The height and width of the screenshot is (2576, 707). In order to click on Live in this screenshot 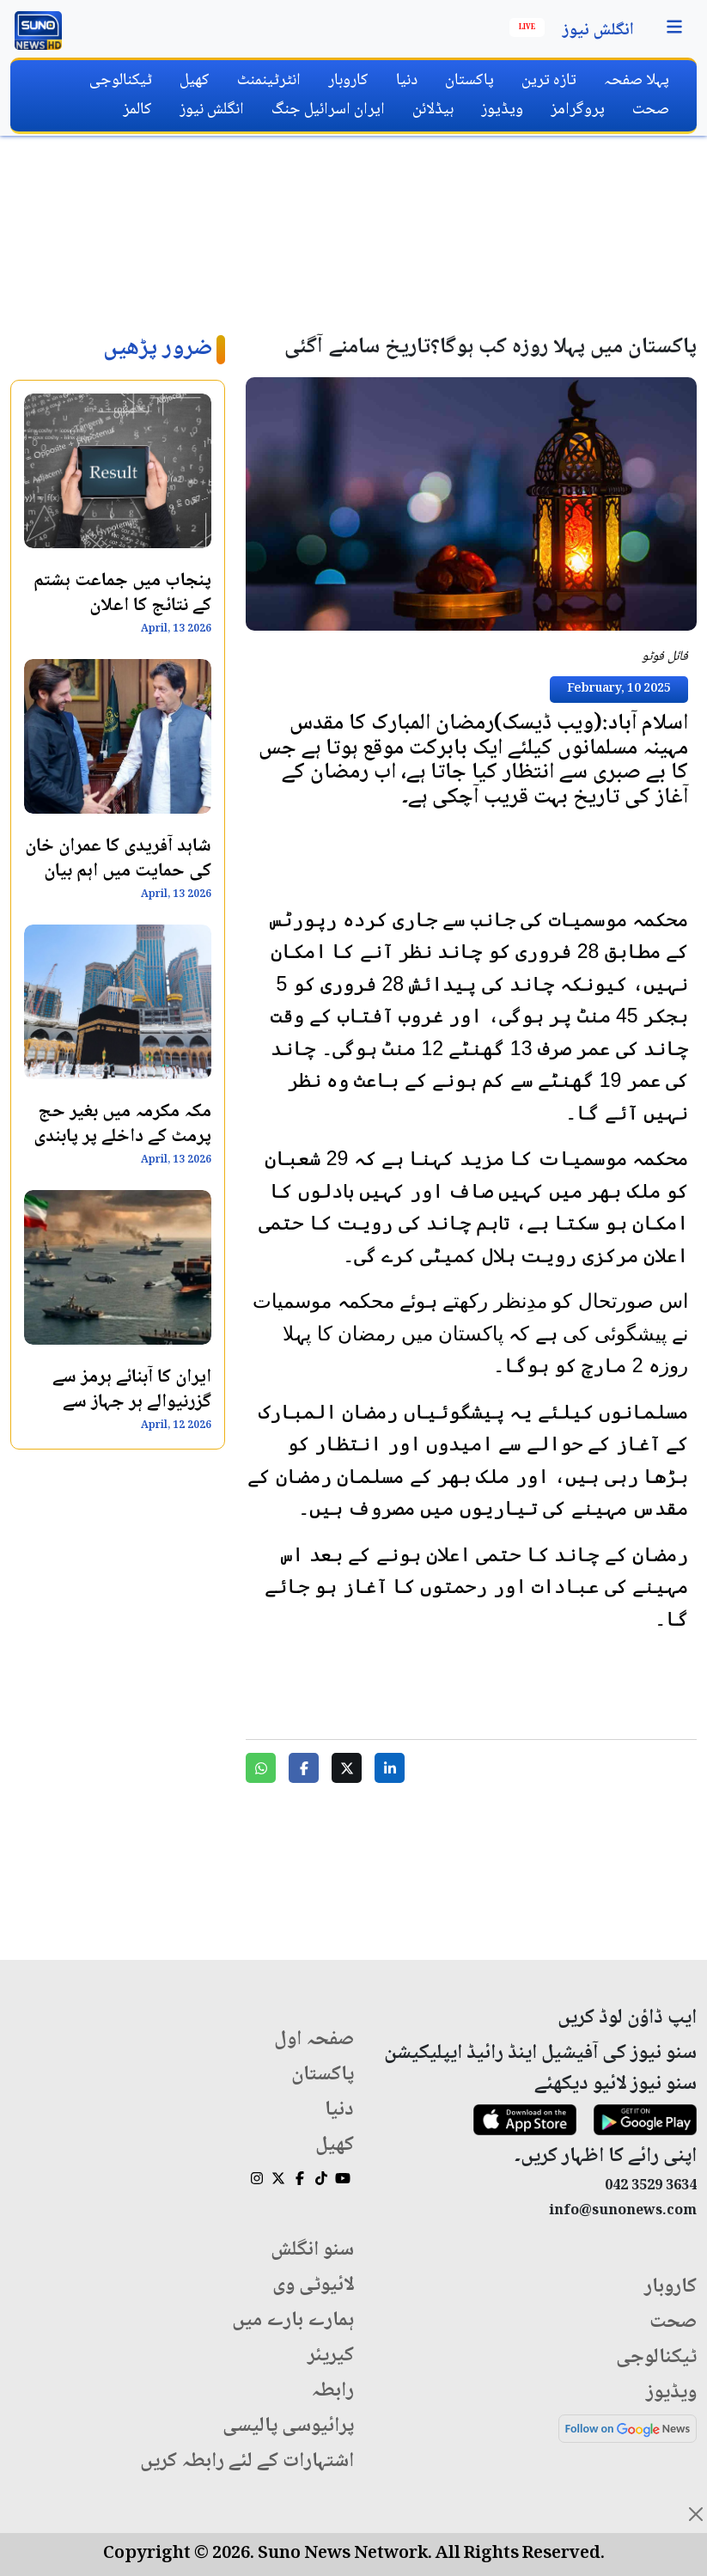, I will do `click(527, 27)`.